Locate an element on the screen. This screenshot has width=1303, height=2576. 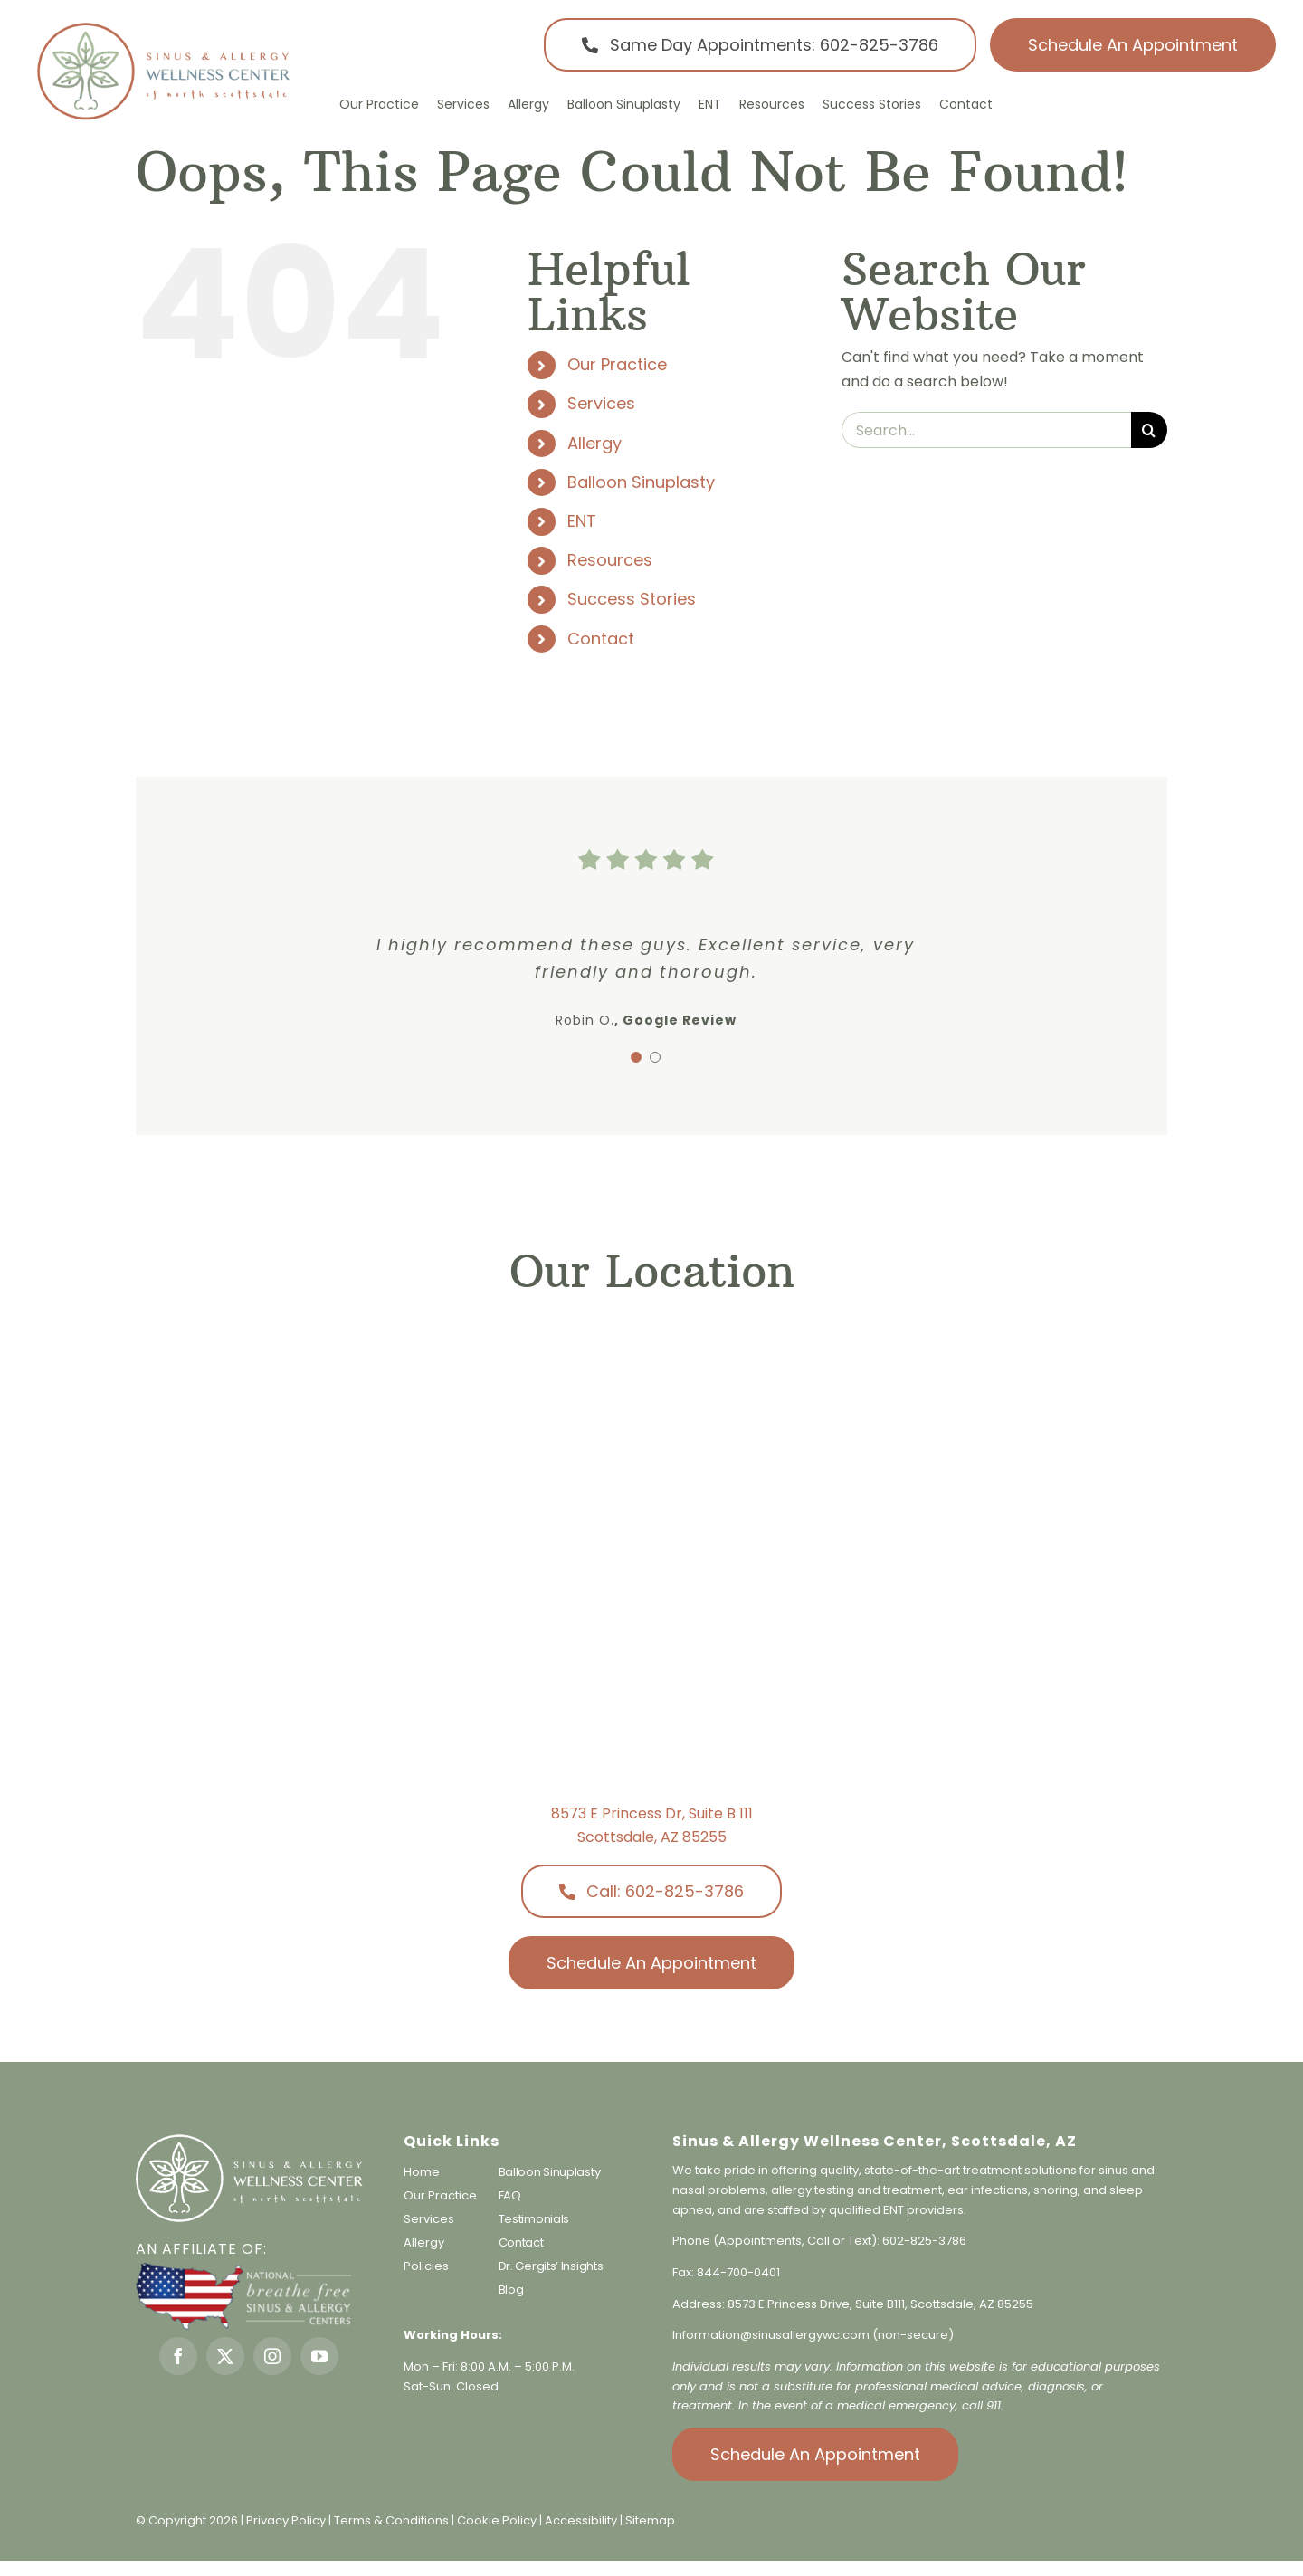
[Testimonial Pagination] is located at coordinates (636, 1057).